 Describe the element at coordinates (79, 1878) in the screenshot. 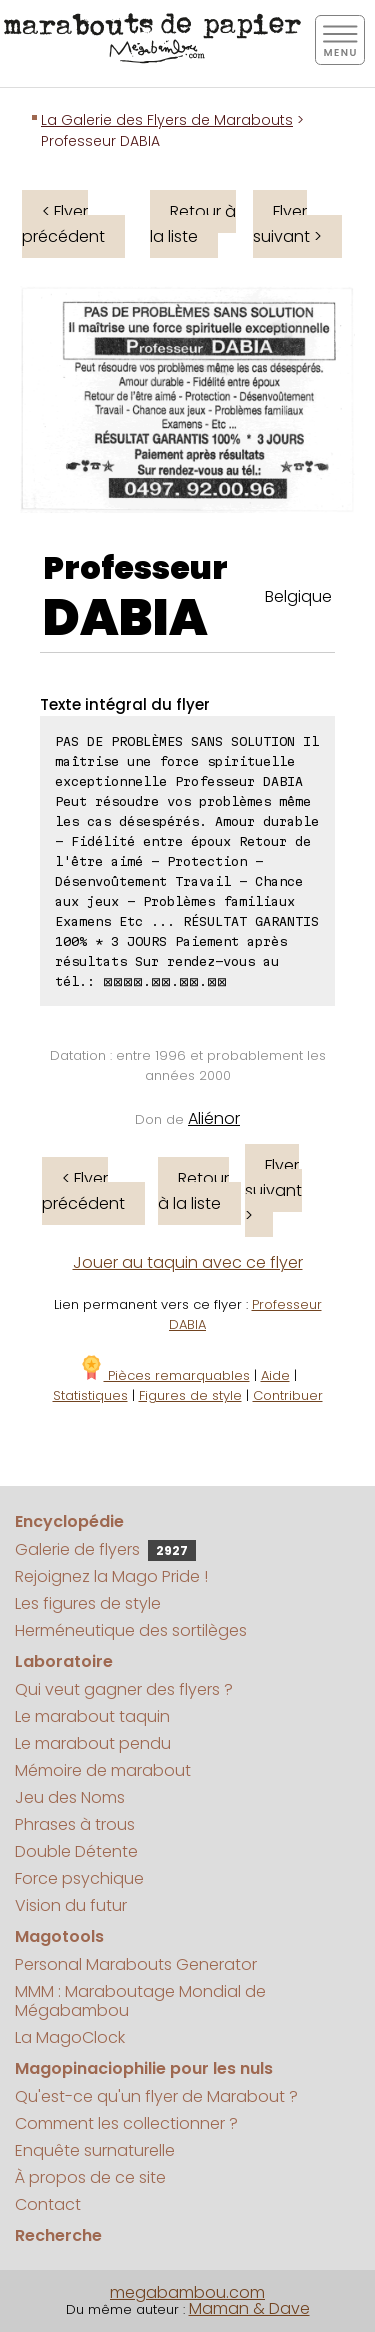

I see `Force psychique` at that location.